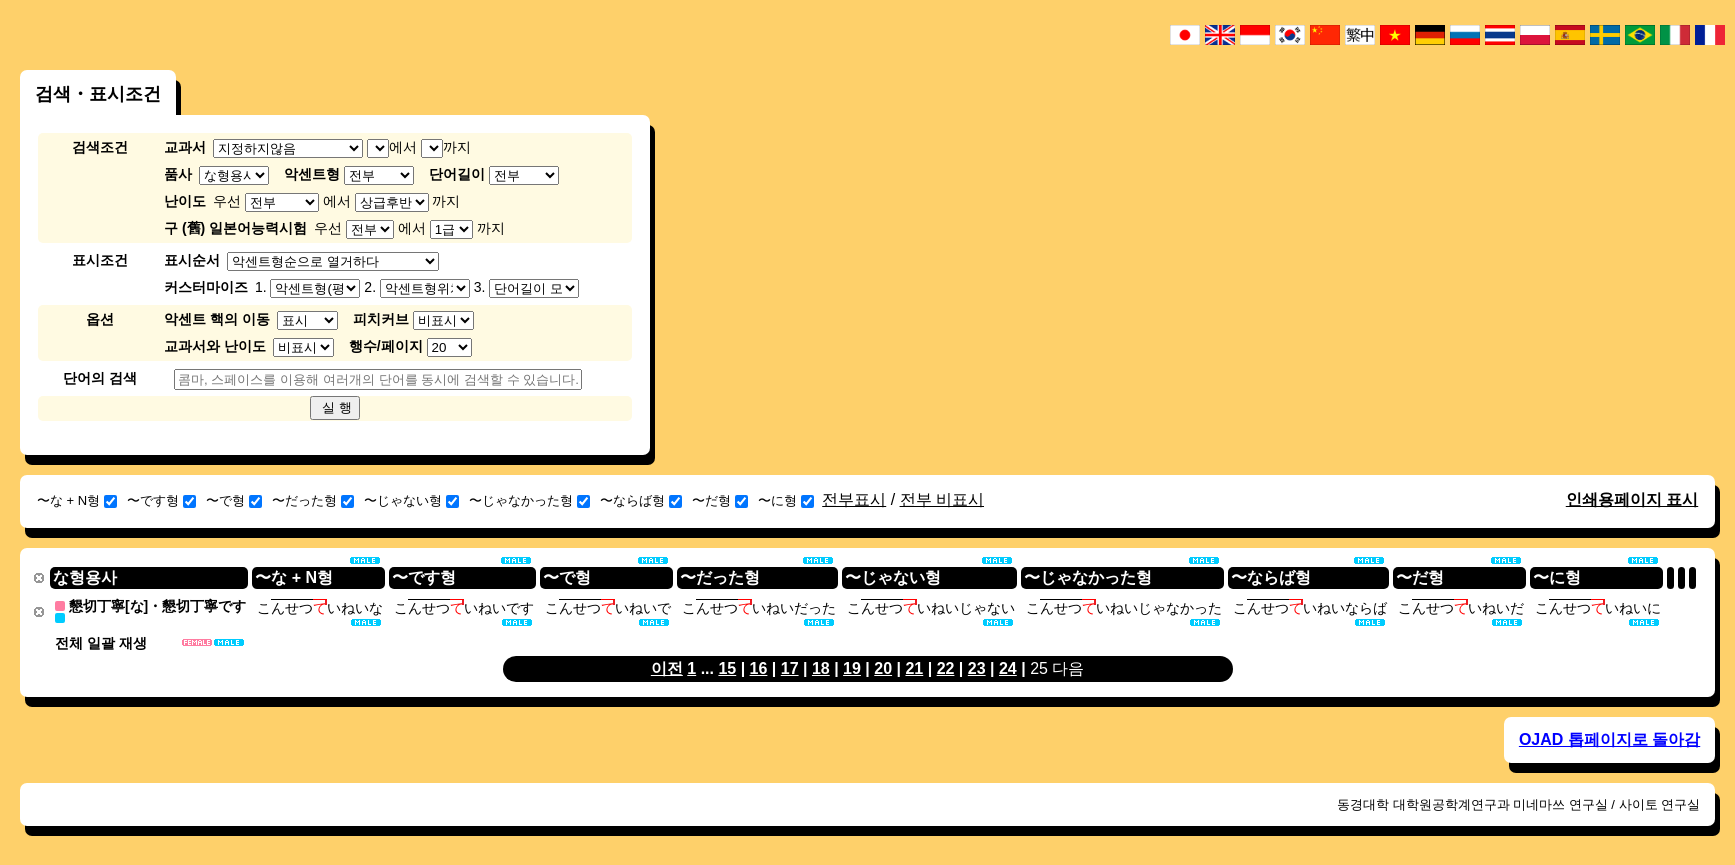 The width and height of the screenshot is (1735, 865). What do you see at coordinates (529, 500) in the screenshot?
I see `〜じゃなかった형` at bounding box center [529, 500].